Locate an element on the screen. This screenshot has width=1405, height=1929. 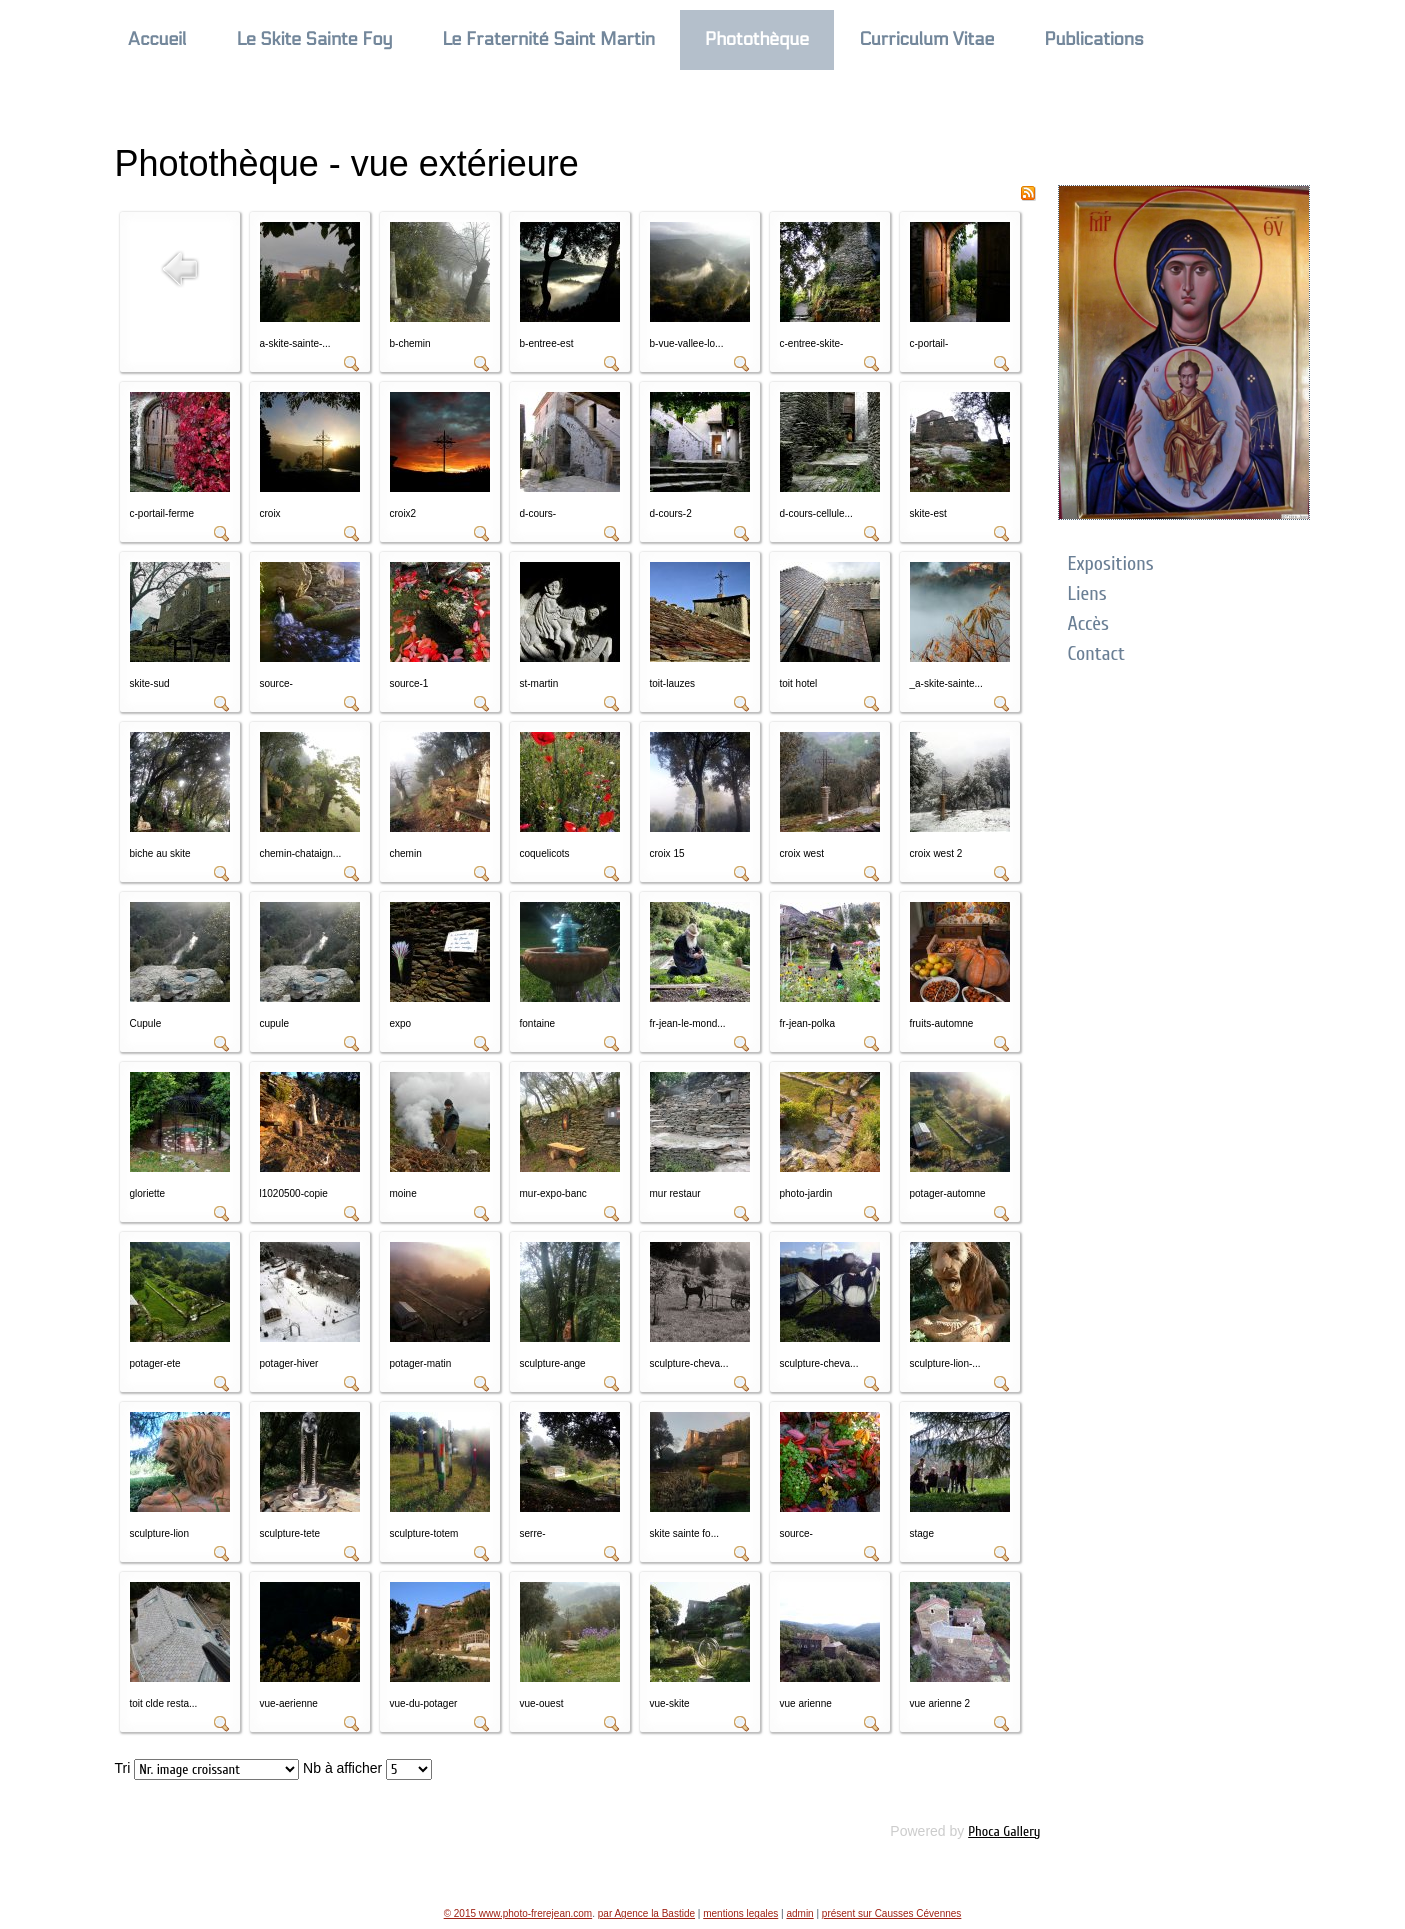
Publications is located at coordinates (1093, 39).